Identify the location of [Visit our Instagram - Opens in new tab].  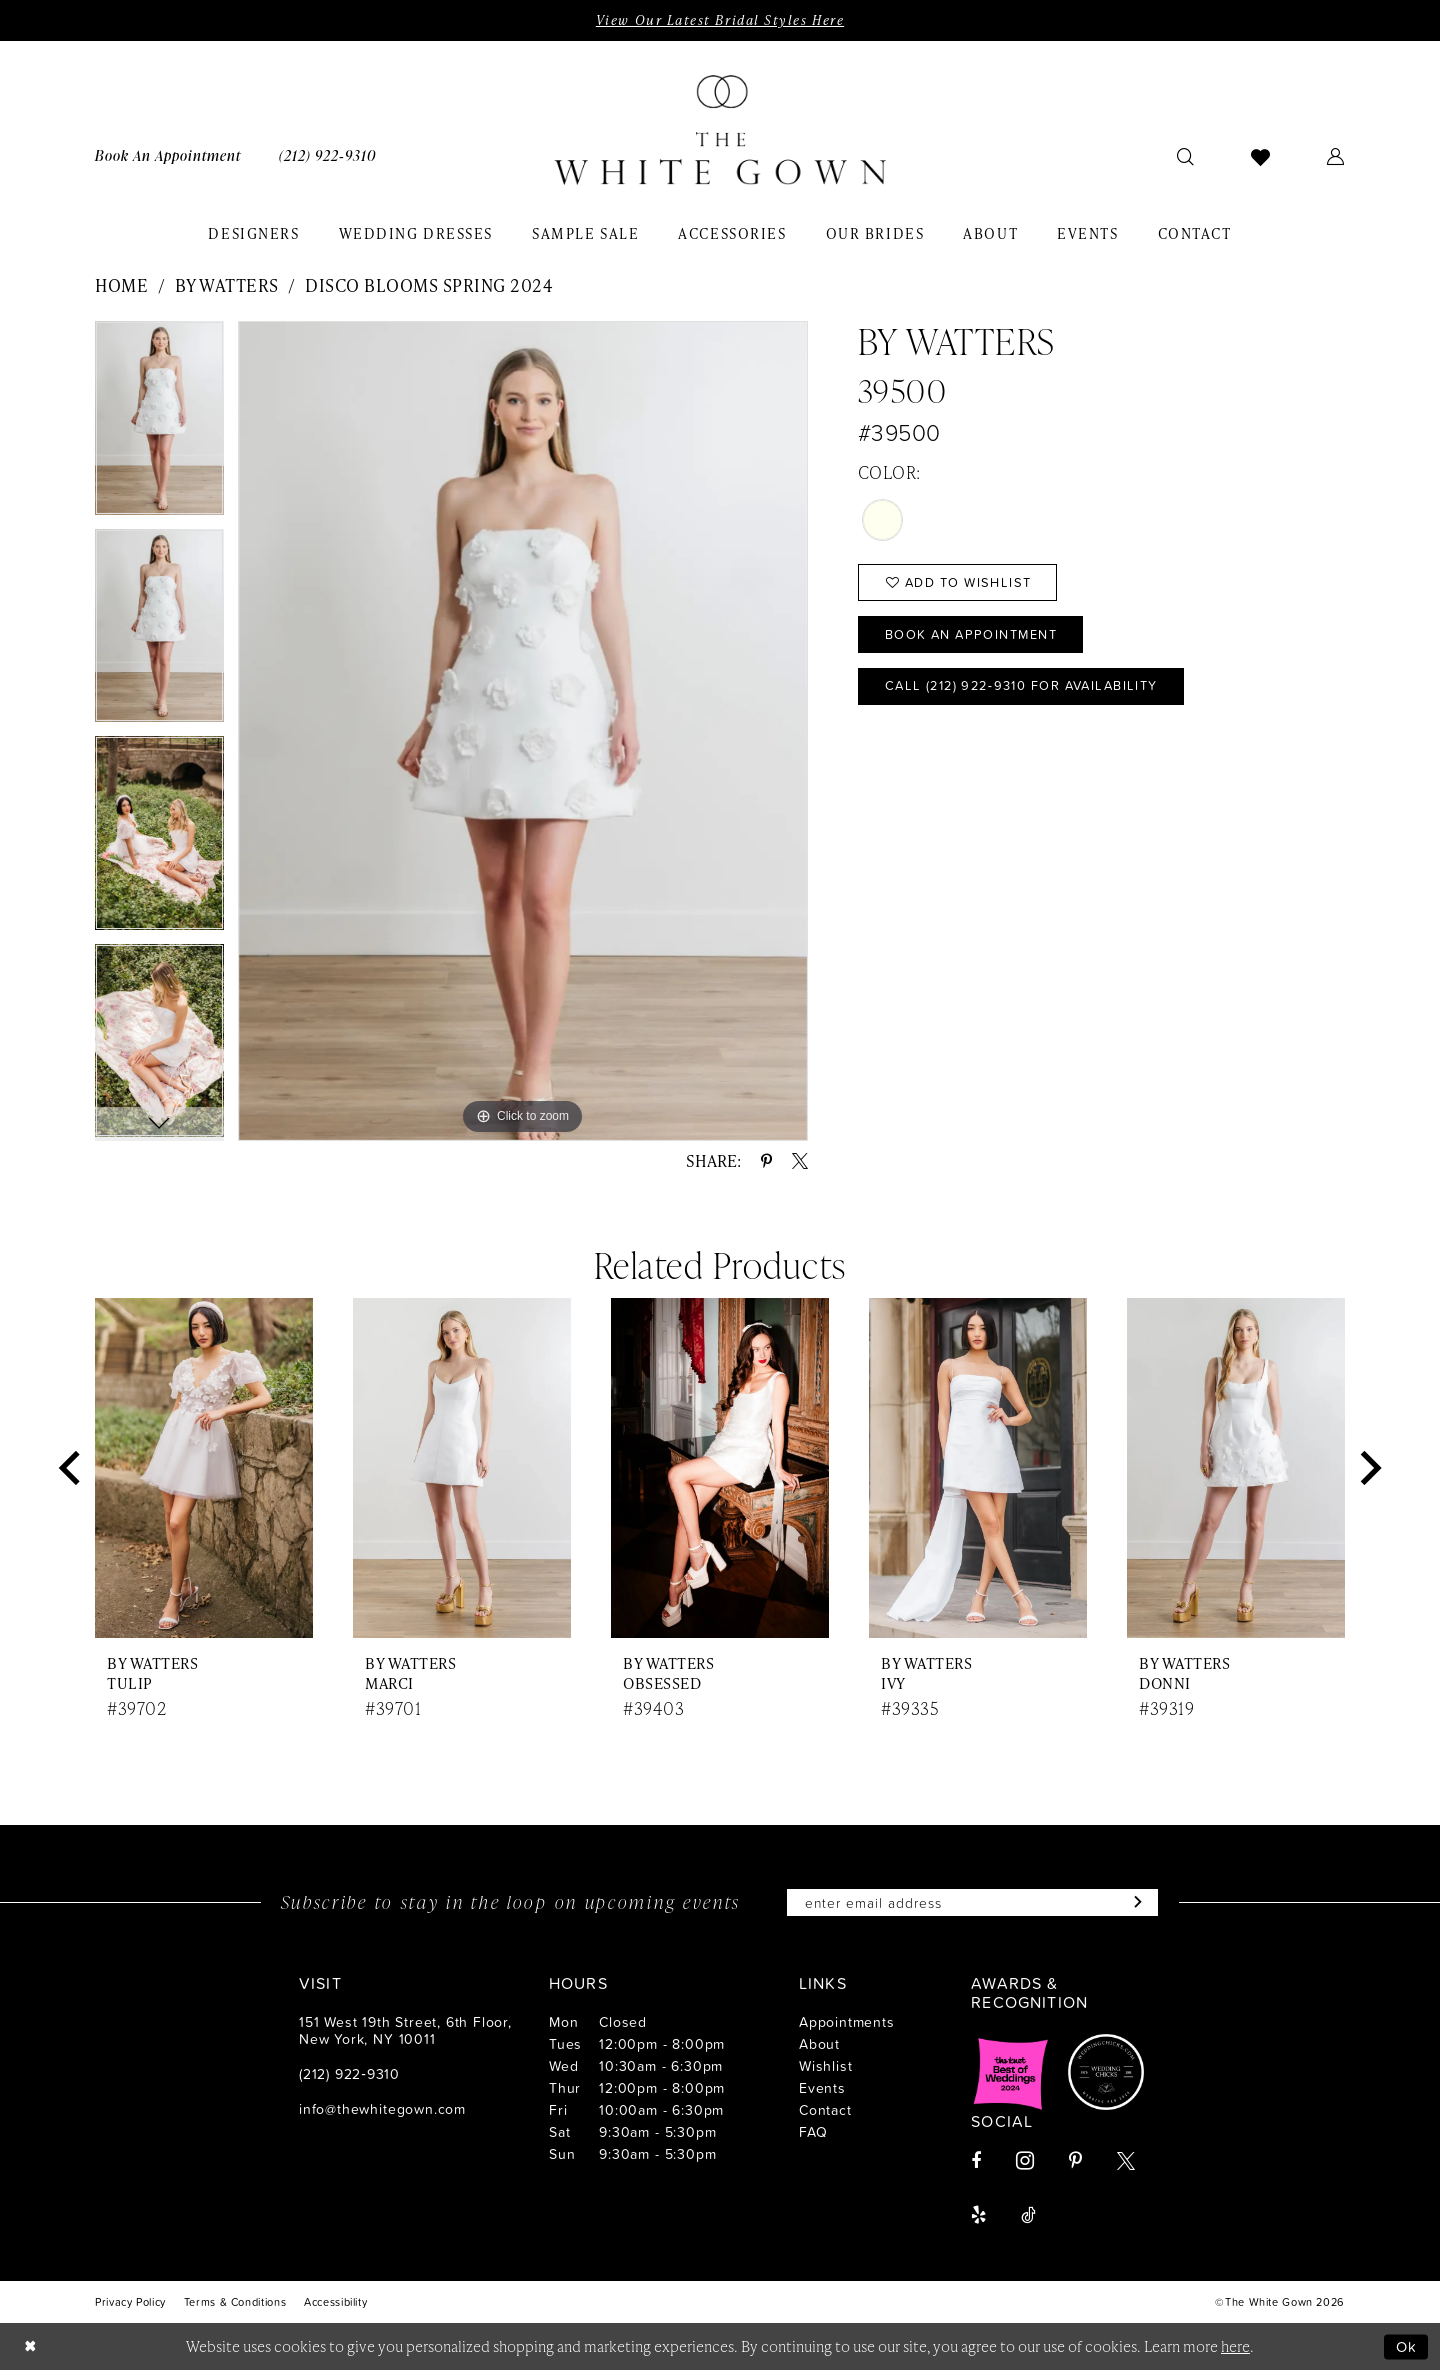
(1025, 2161).